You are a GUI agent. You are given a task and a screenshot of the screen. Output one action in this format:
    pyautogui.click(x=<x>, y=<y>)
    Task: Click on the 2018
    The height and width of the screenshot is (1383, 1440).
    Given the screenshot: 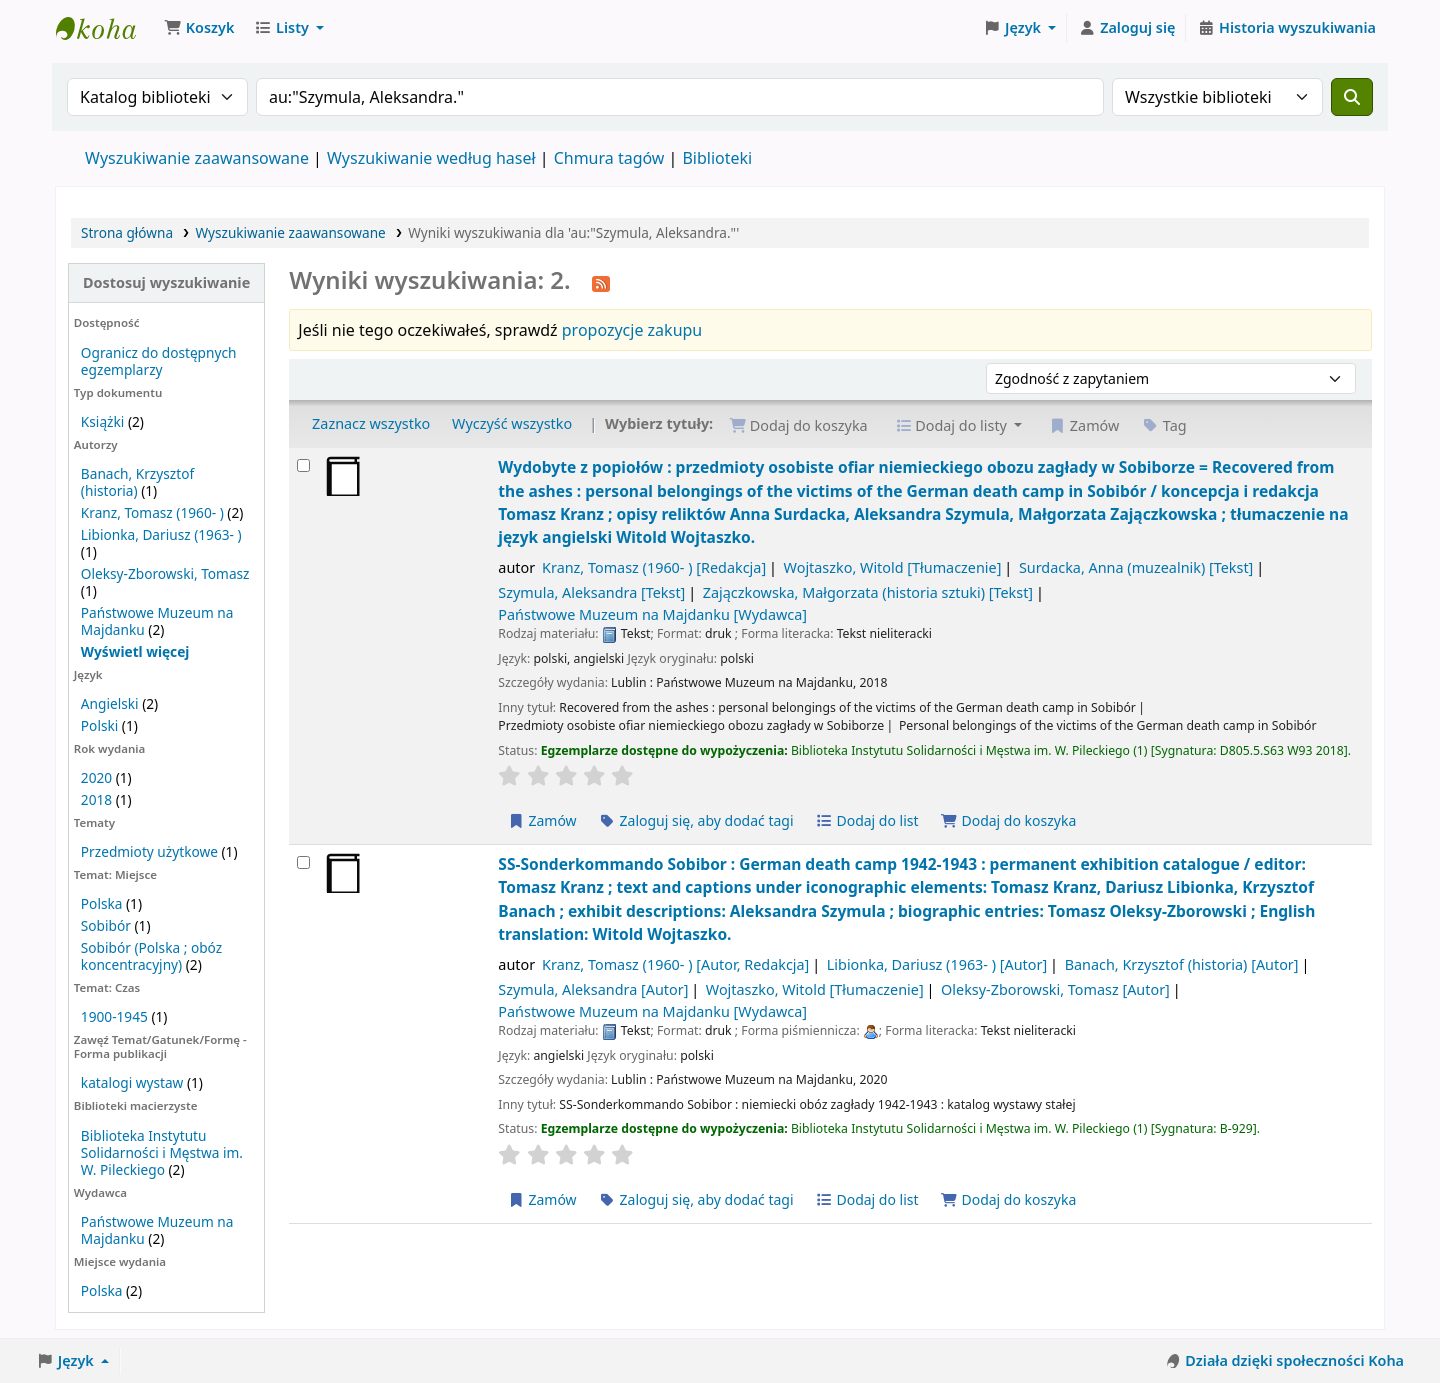 What is the action you would take?
    pyautogui.click(x=96, y=799)
    